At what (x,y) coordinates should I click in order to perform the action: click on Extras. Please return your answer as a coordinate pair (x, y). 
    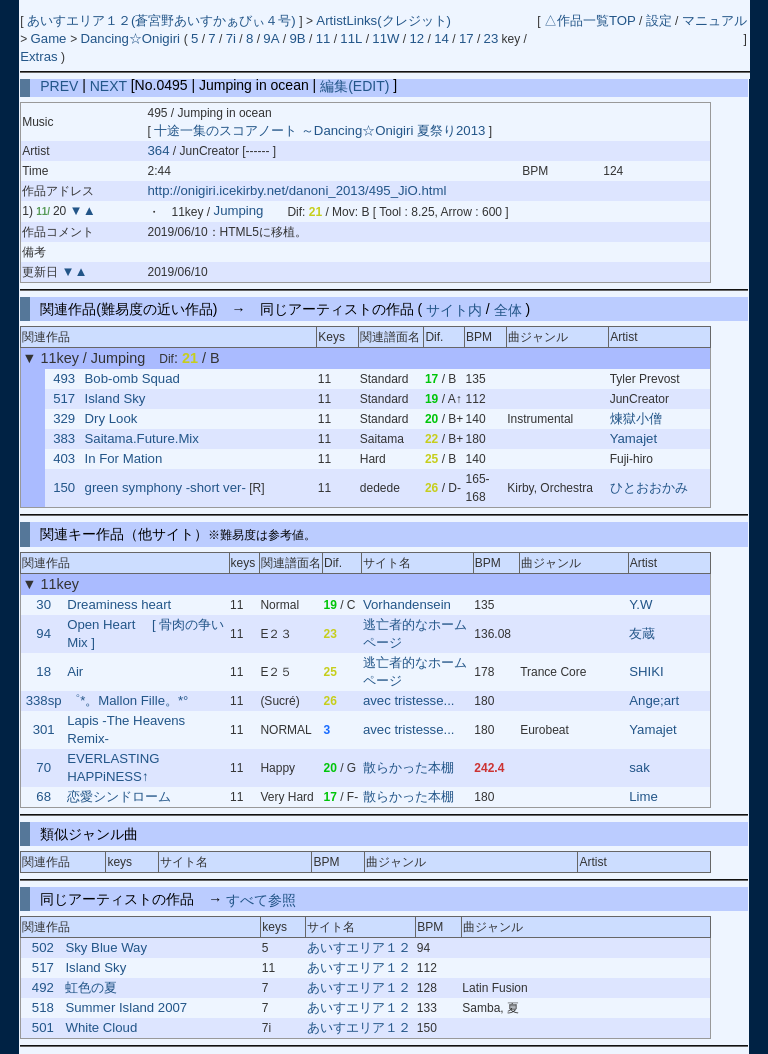
    Looking at the image, I should click on (38, 56).